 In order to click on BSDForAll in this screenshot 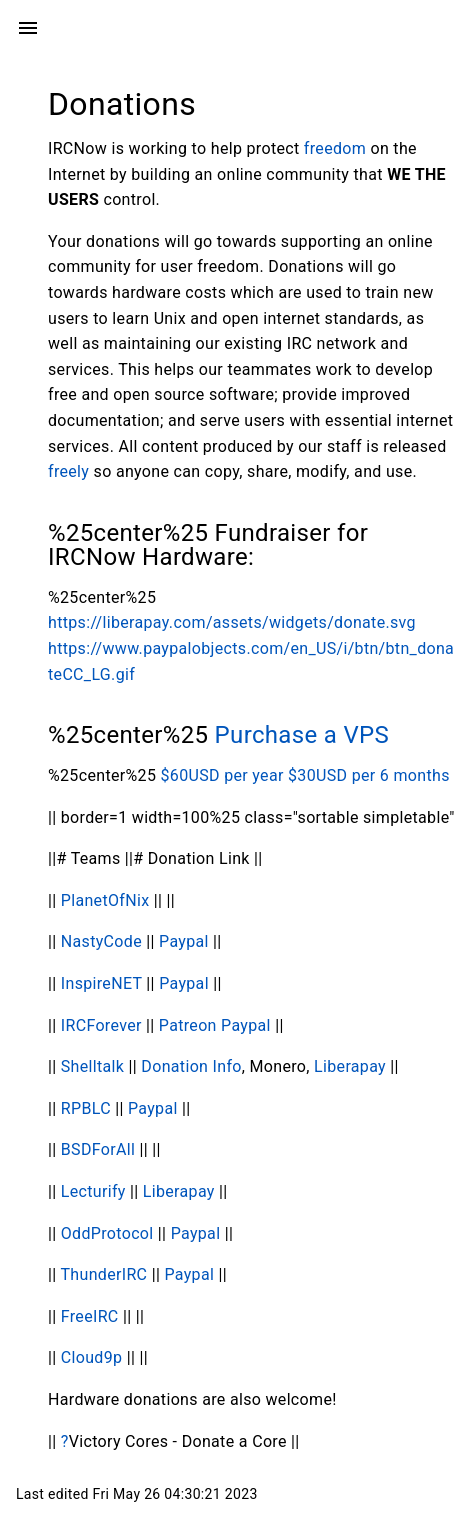, I will do `click(98, 1149)`.